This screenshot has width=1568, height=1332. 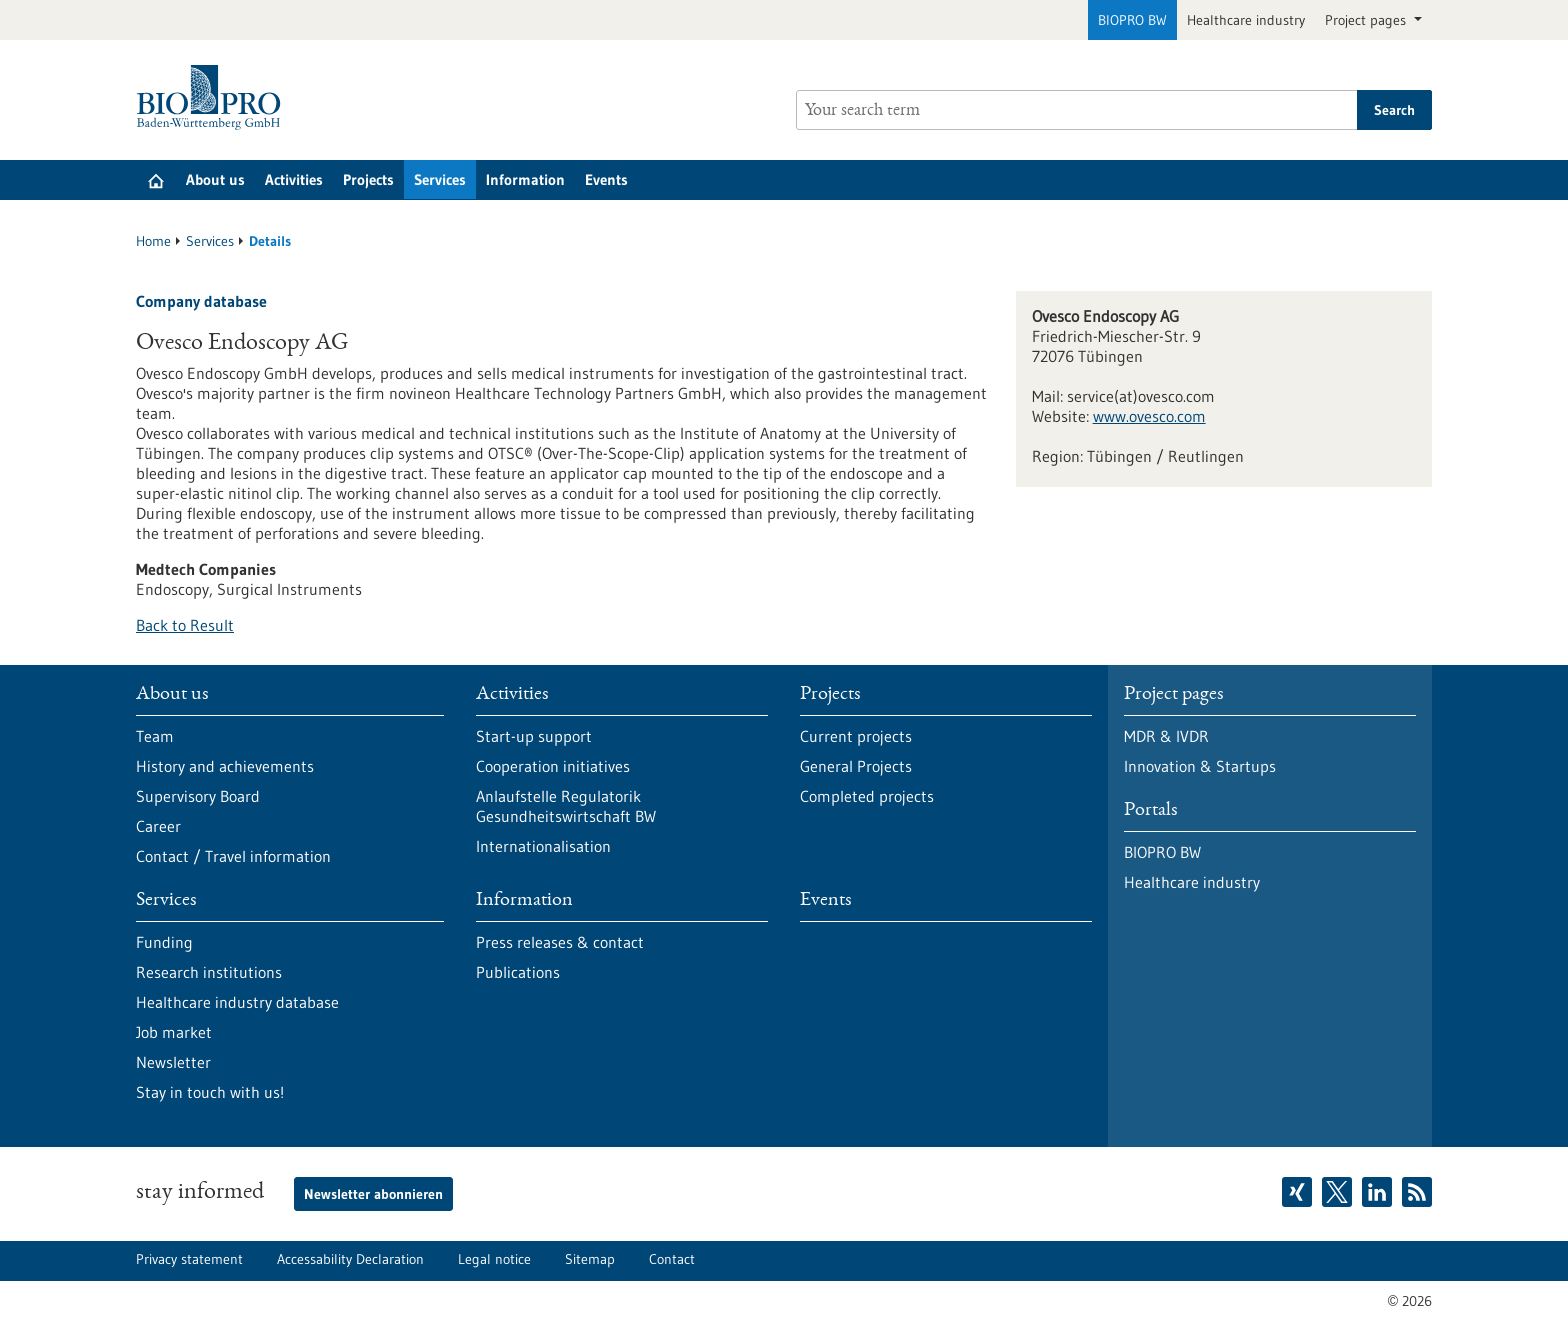 I want to click on Completed projects, so click(x=867, y=796).